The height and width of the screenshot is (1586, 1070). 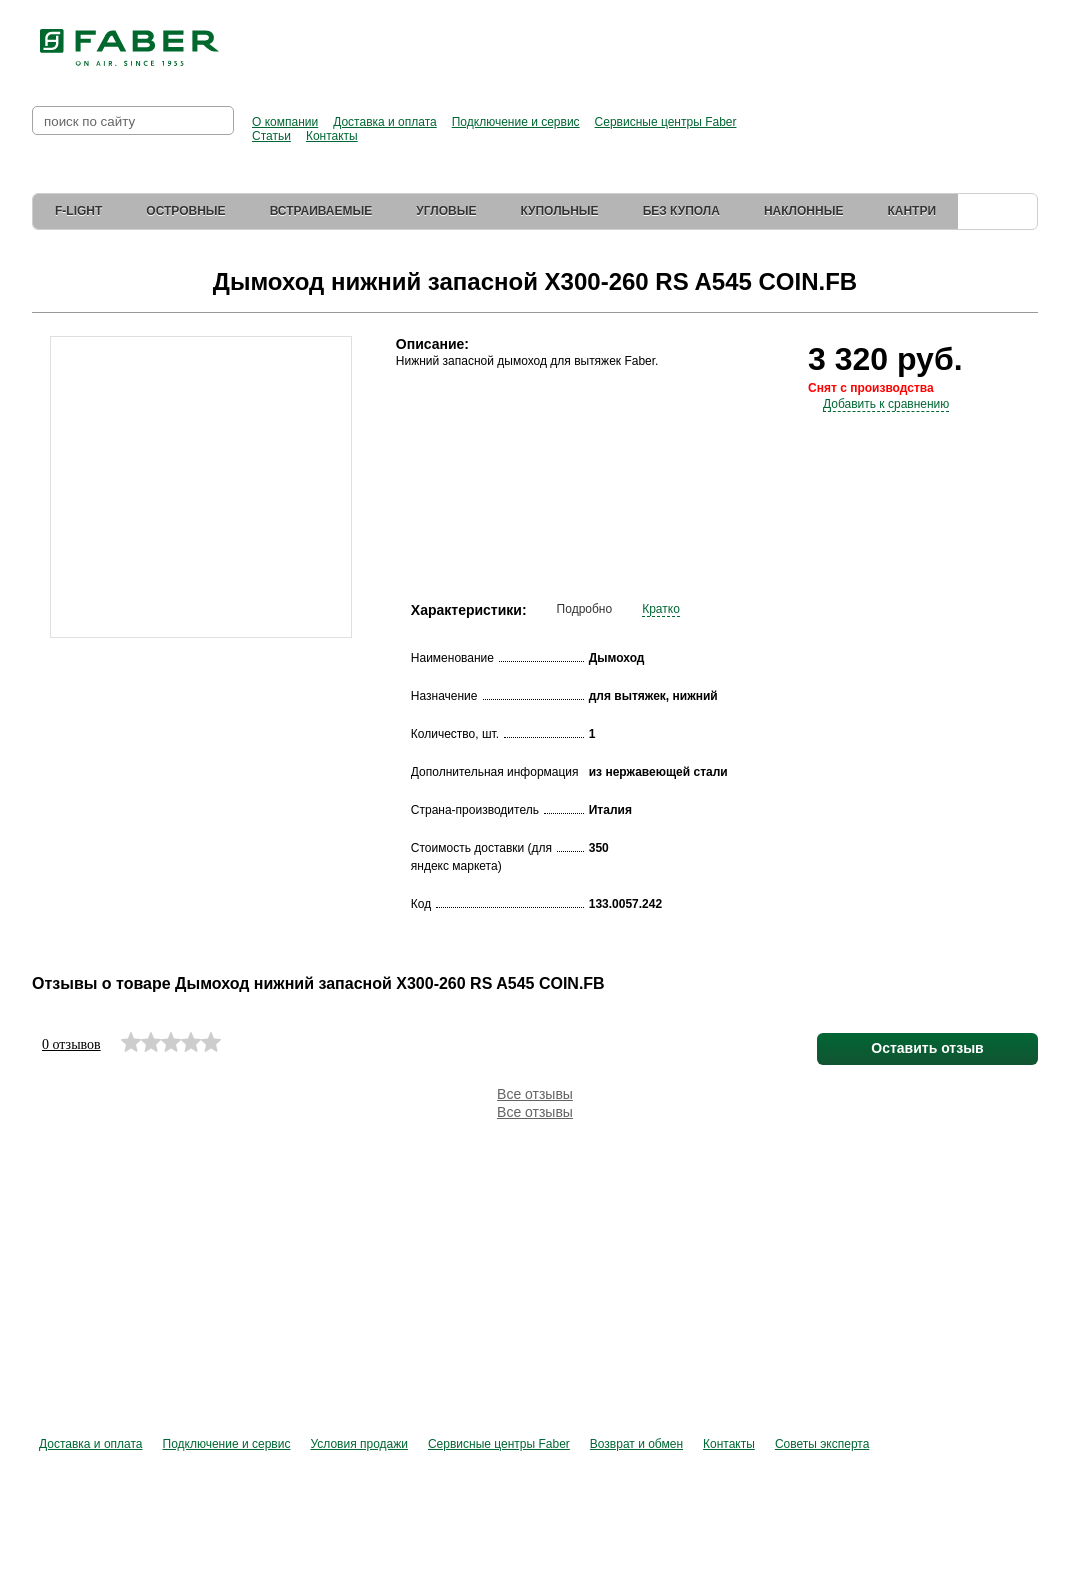 What do you see at coordinates (285, 122) in the screenshot?
I see `О компании` at bounding box center [285, 122].